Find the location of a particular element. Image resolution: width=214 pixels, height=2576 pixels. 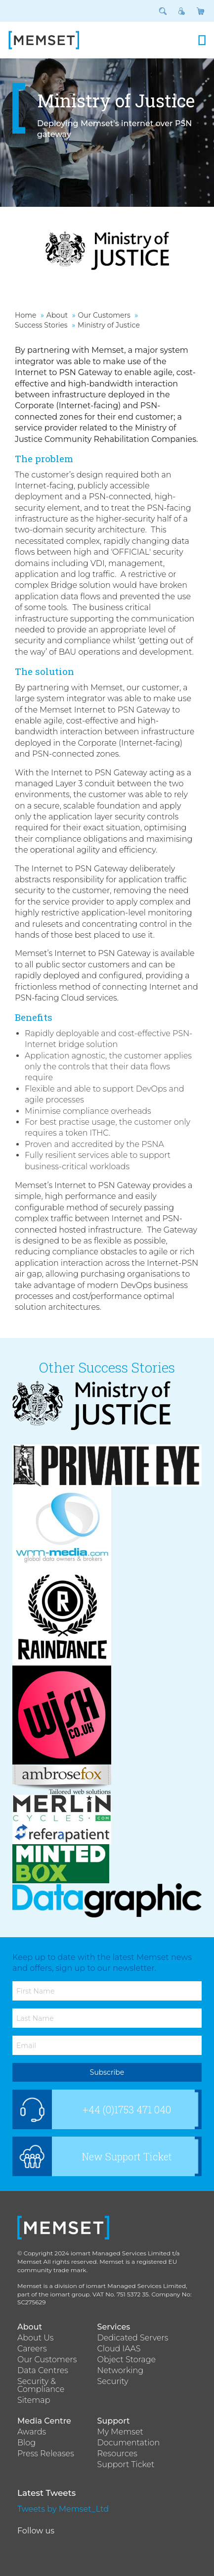

My Memset is located at coordinates (120, 2432).